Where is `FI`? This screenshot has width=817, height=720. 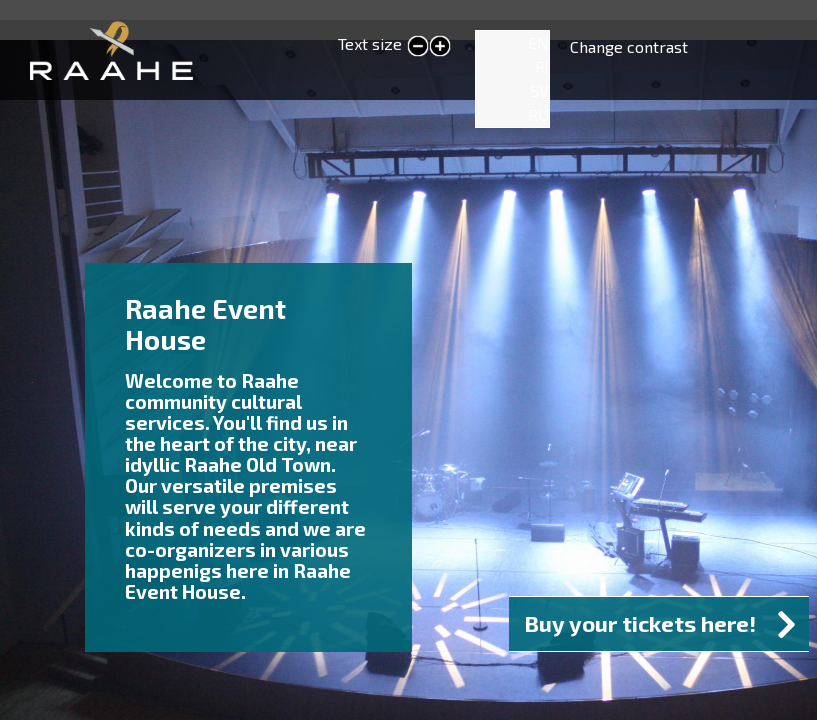 FI is located at coordinates (542, 66).